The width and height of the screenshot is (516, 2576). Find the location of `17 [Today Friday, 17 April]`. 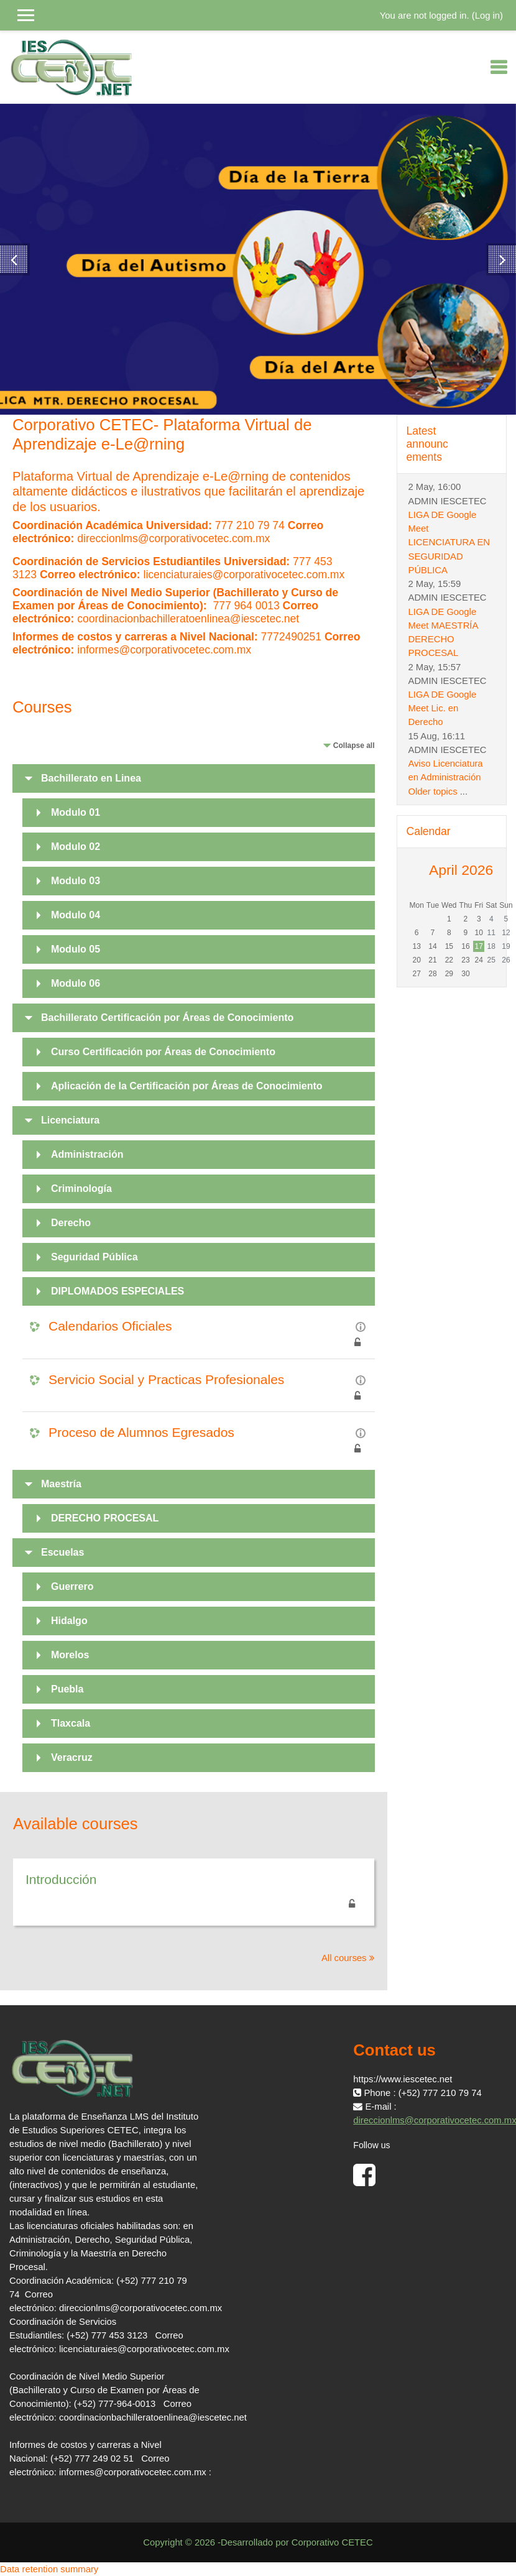

17 [Today Friday, 17 April] is located at coordinates (479, 946).